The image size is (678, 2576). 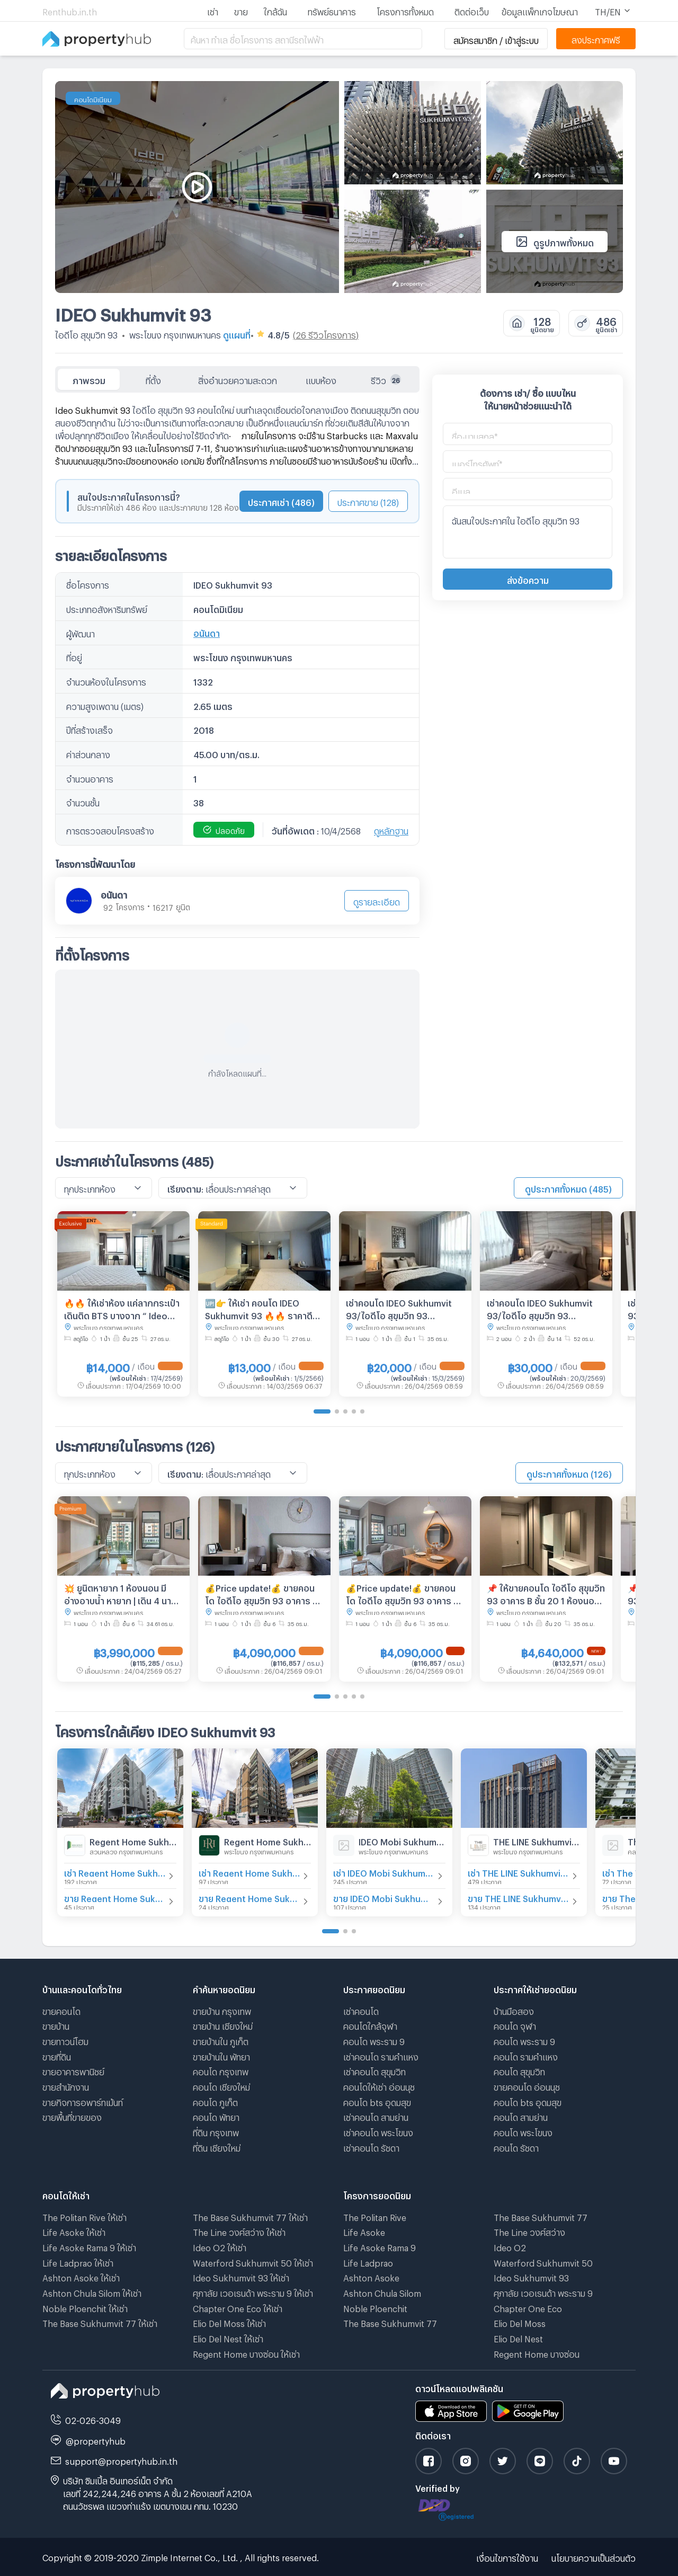 I want to click on ลงประกาศฟรี, so click(x=596, y=38).